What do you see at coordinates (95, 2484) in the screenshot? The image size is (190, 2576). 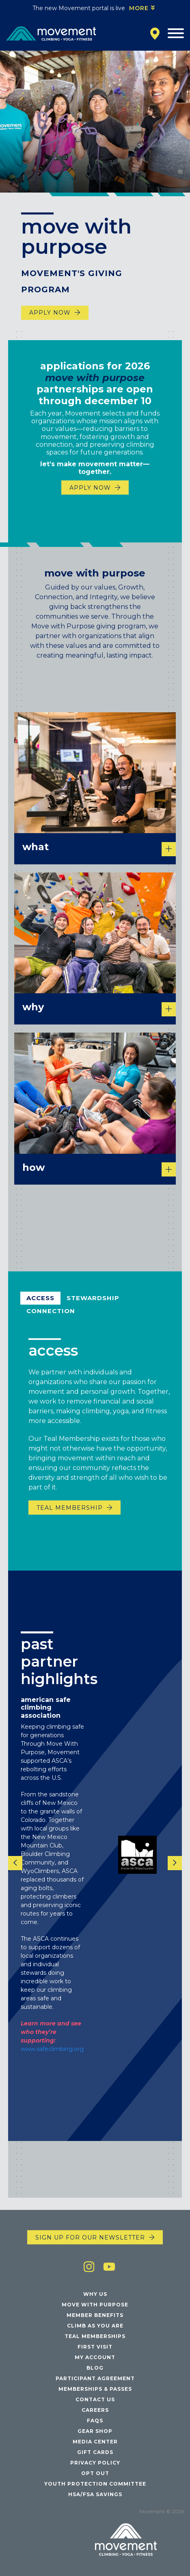 I see `Youth Protection Committee` at bounding box center [95, 2484].